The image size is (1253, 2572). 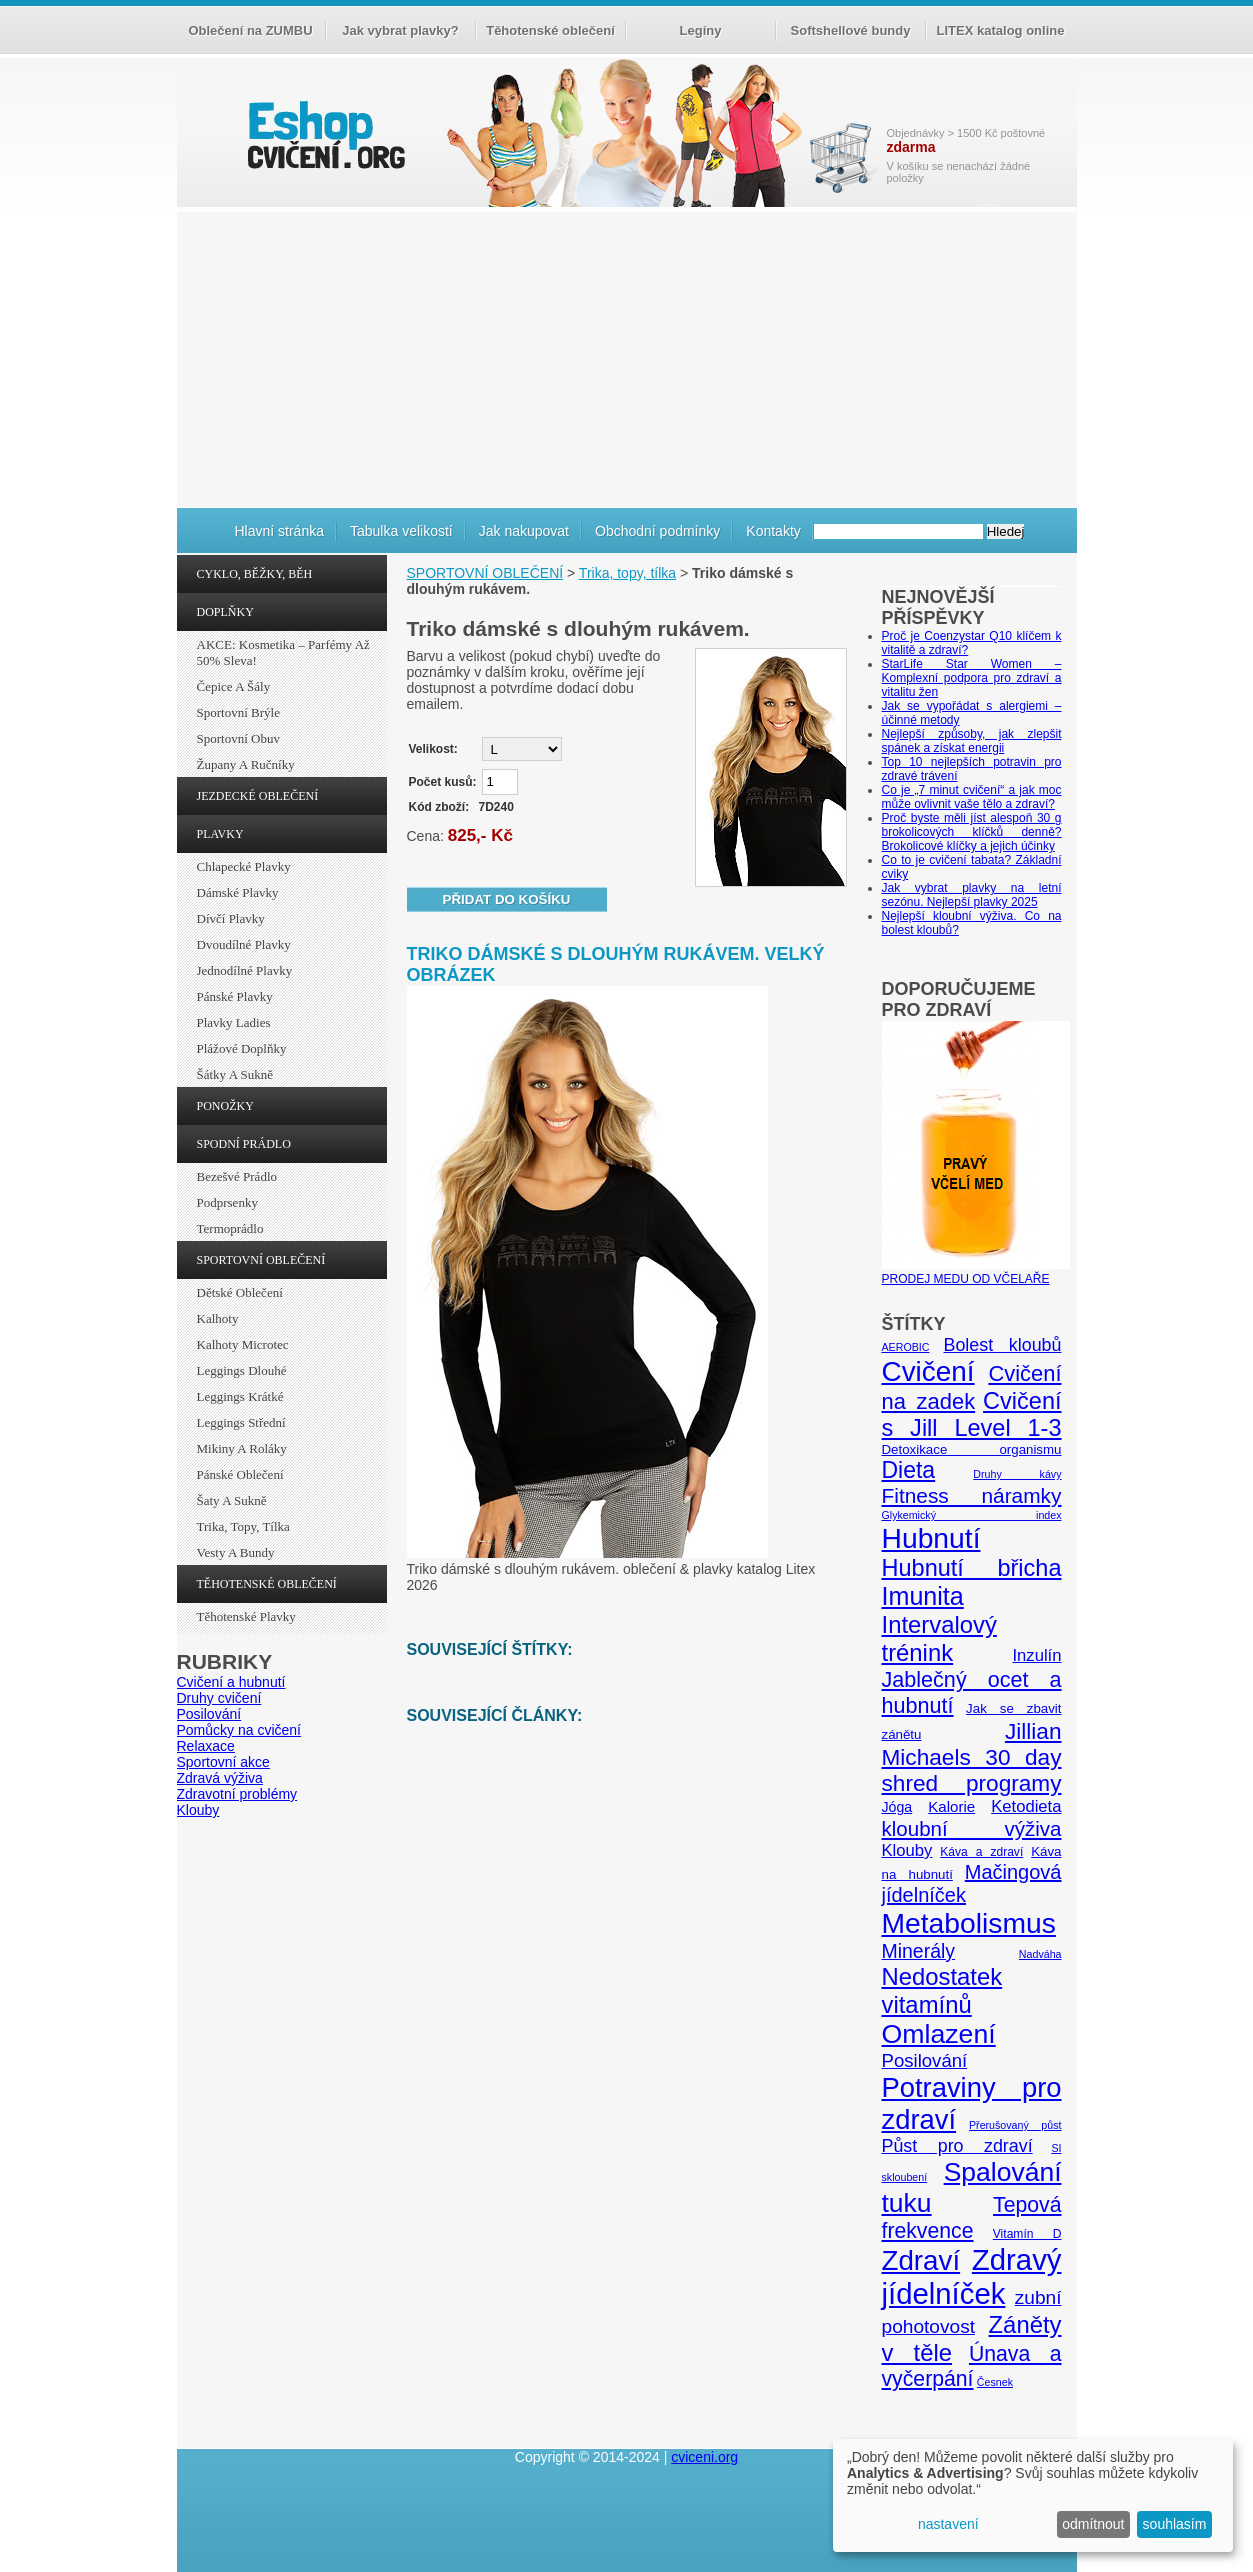 I want to click on Pánské plavky, so click(x=235, y=996).